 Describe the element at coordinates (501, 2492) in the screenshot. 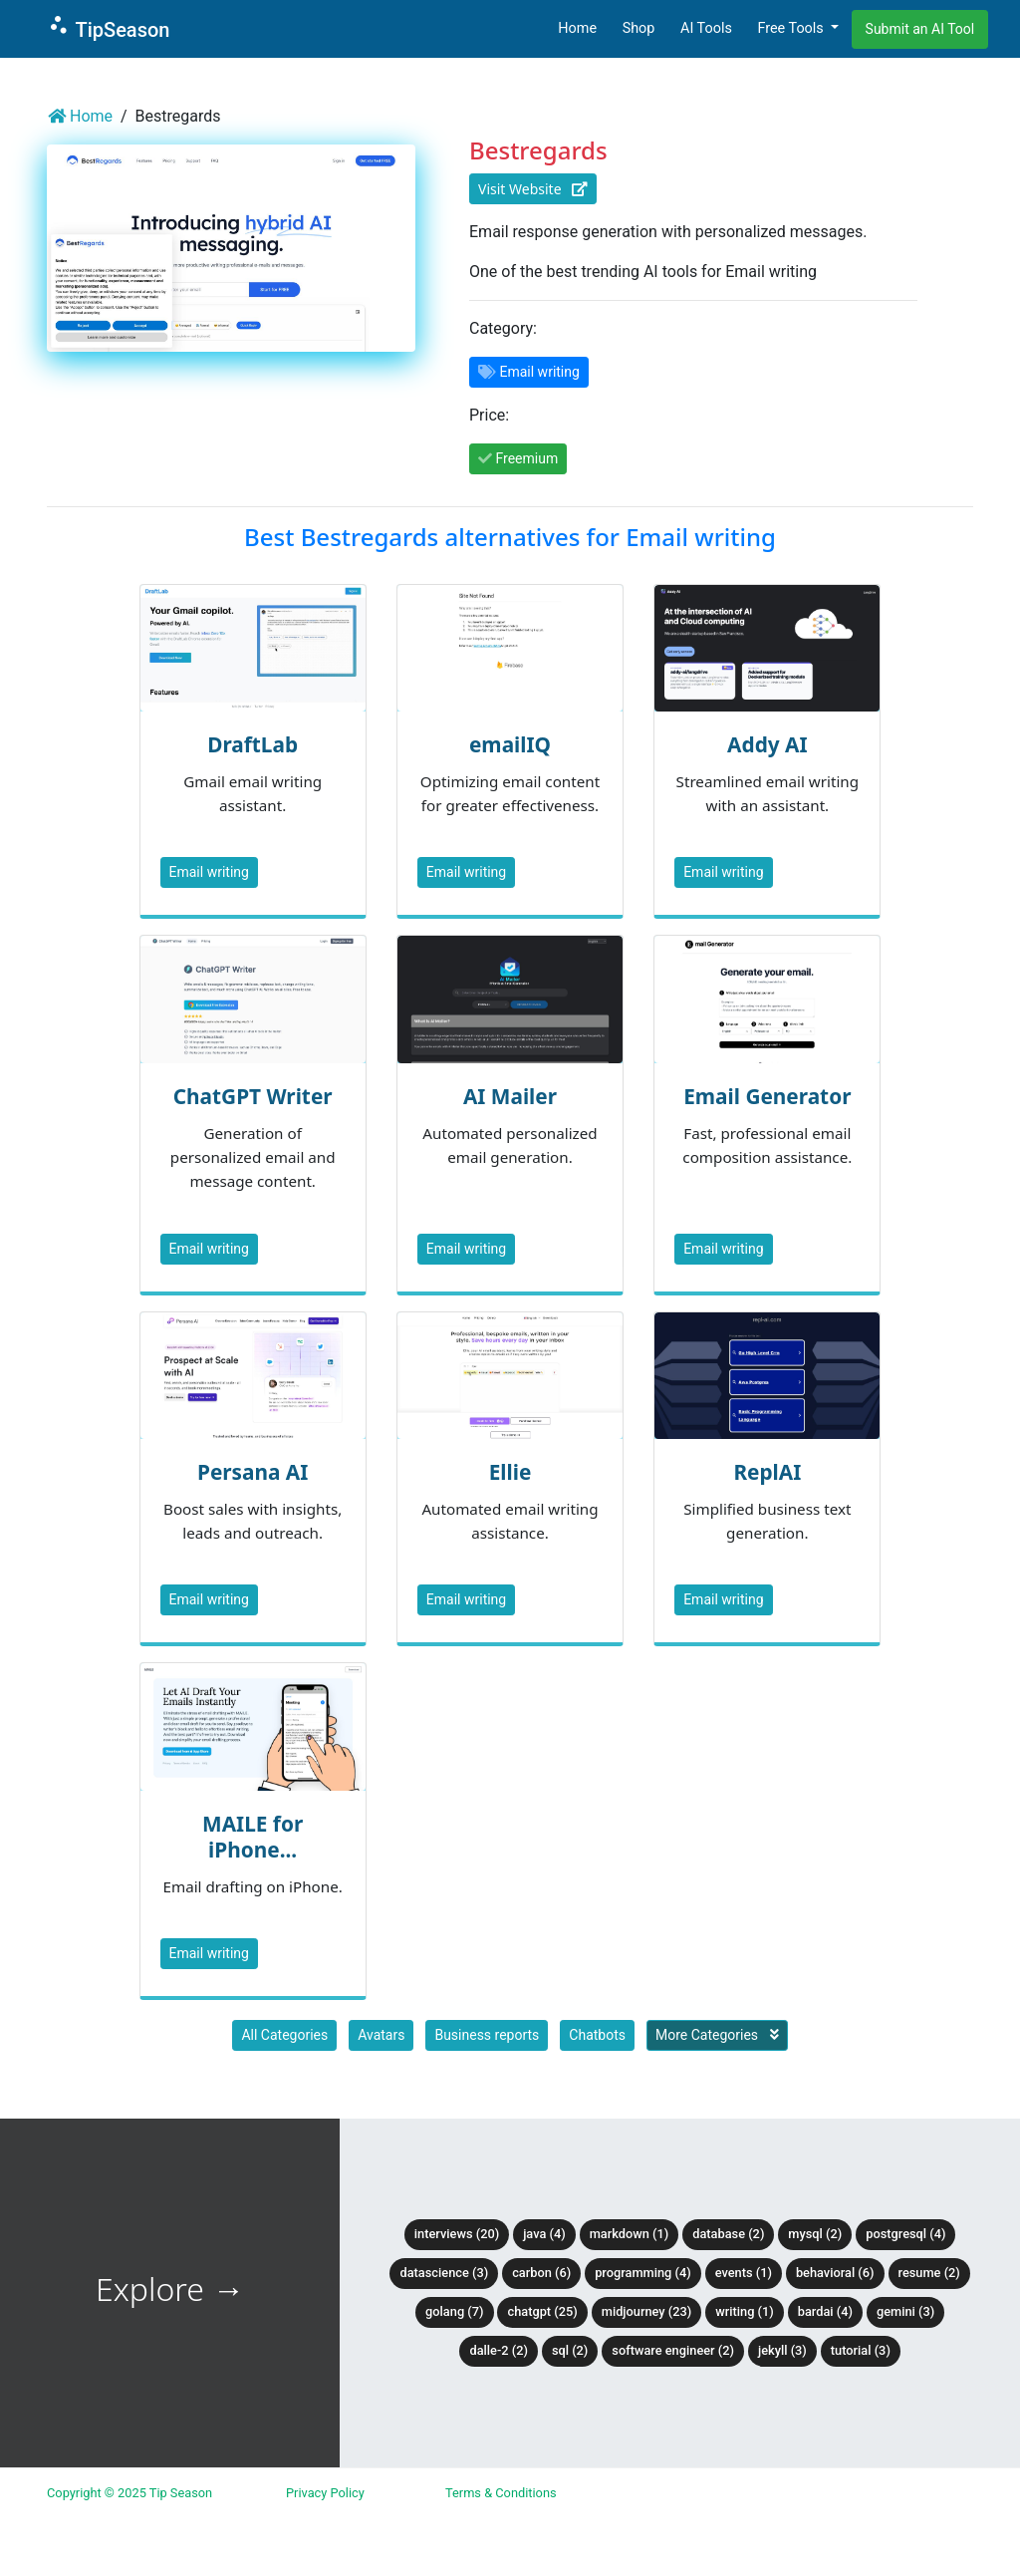

I see `Terms & Conditions` at that location.